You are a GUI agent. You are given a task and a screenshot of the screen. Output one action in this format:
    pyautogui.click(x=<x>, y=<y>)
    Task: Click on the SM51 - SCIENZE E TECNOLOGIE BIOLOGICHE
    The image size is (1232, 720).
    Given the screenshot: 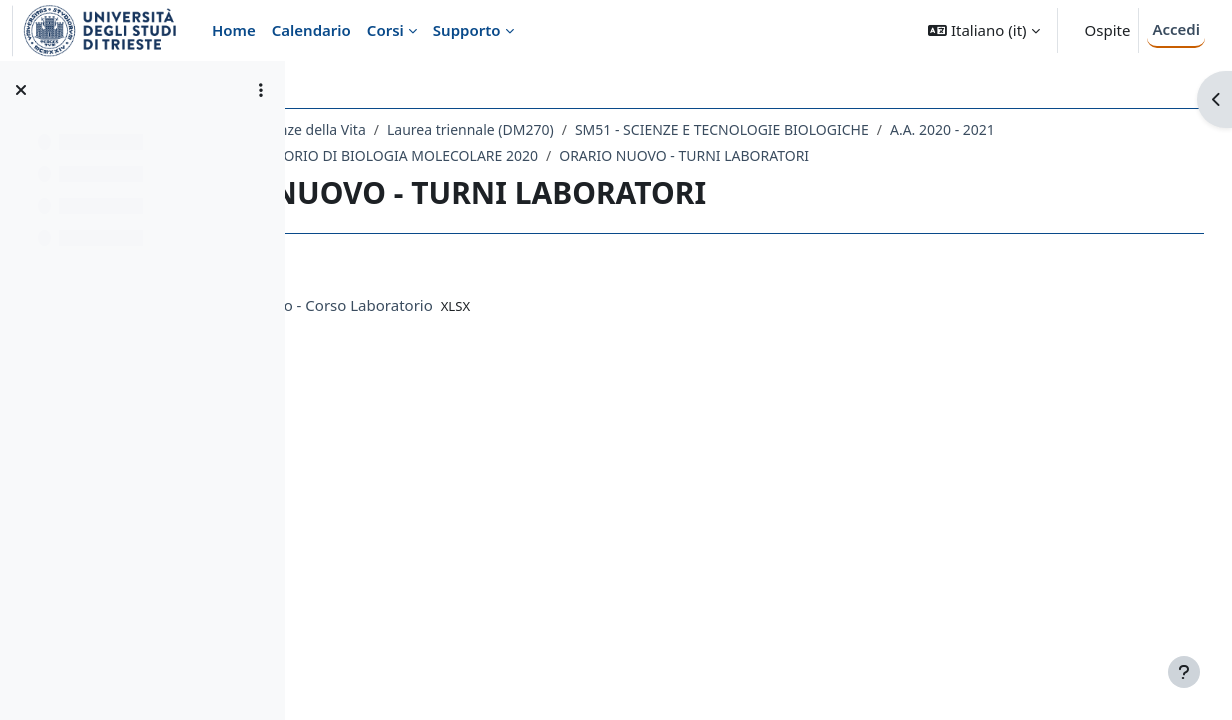 What is the action you would take?
    pyautogui.click(x=900, y=129)
    